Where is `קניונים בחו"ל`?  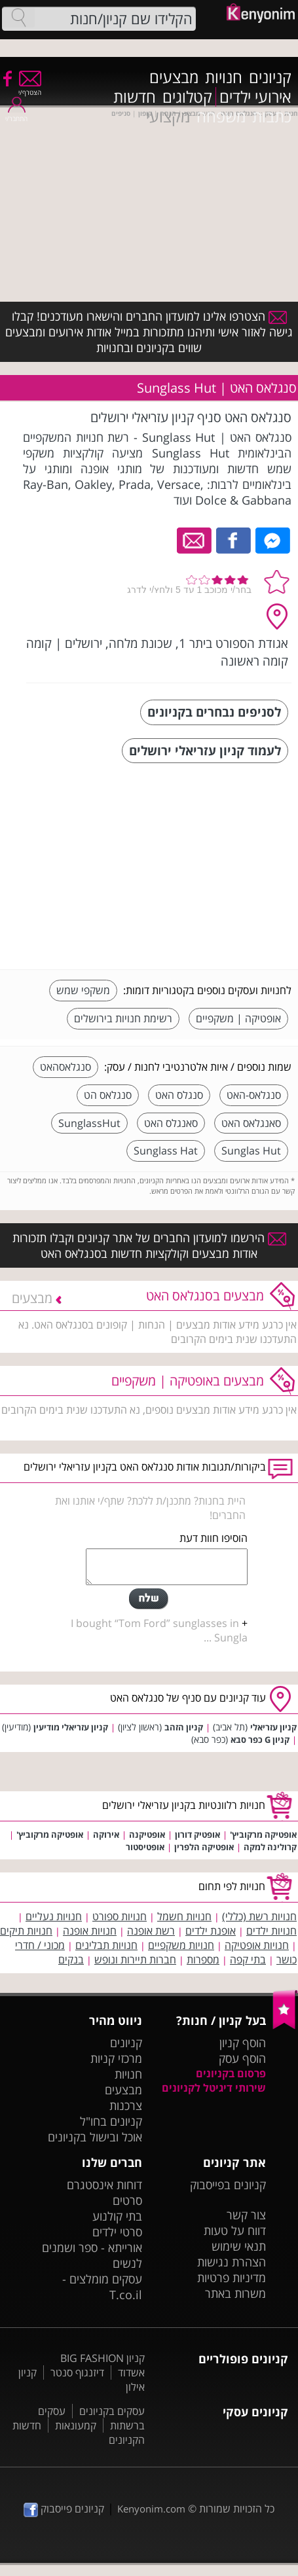 קניונים בחו"ל is located at coordinates (111, 2121).